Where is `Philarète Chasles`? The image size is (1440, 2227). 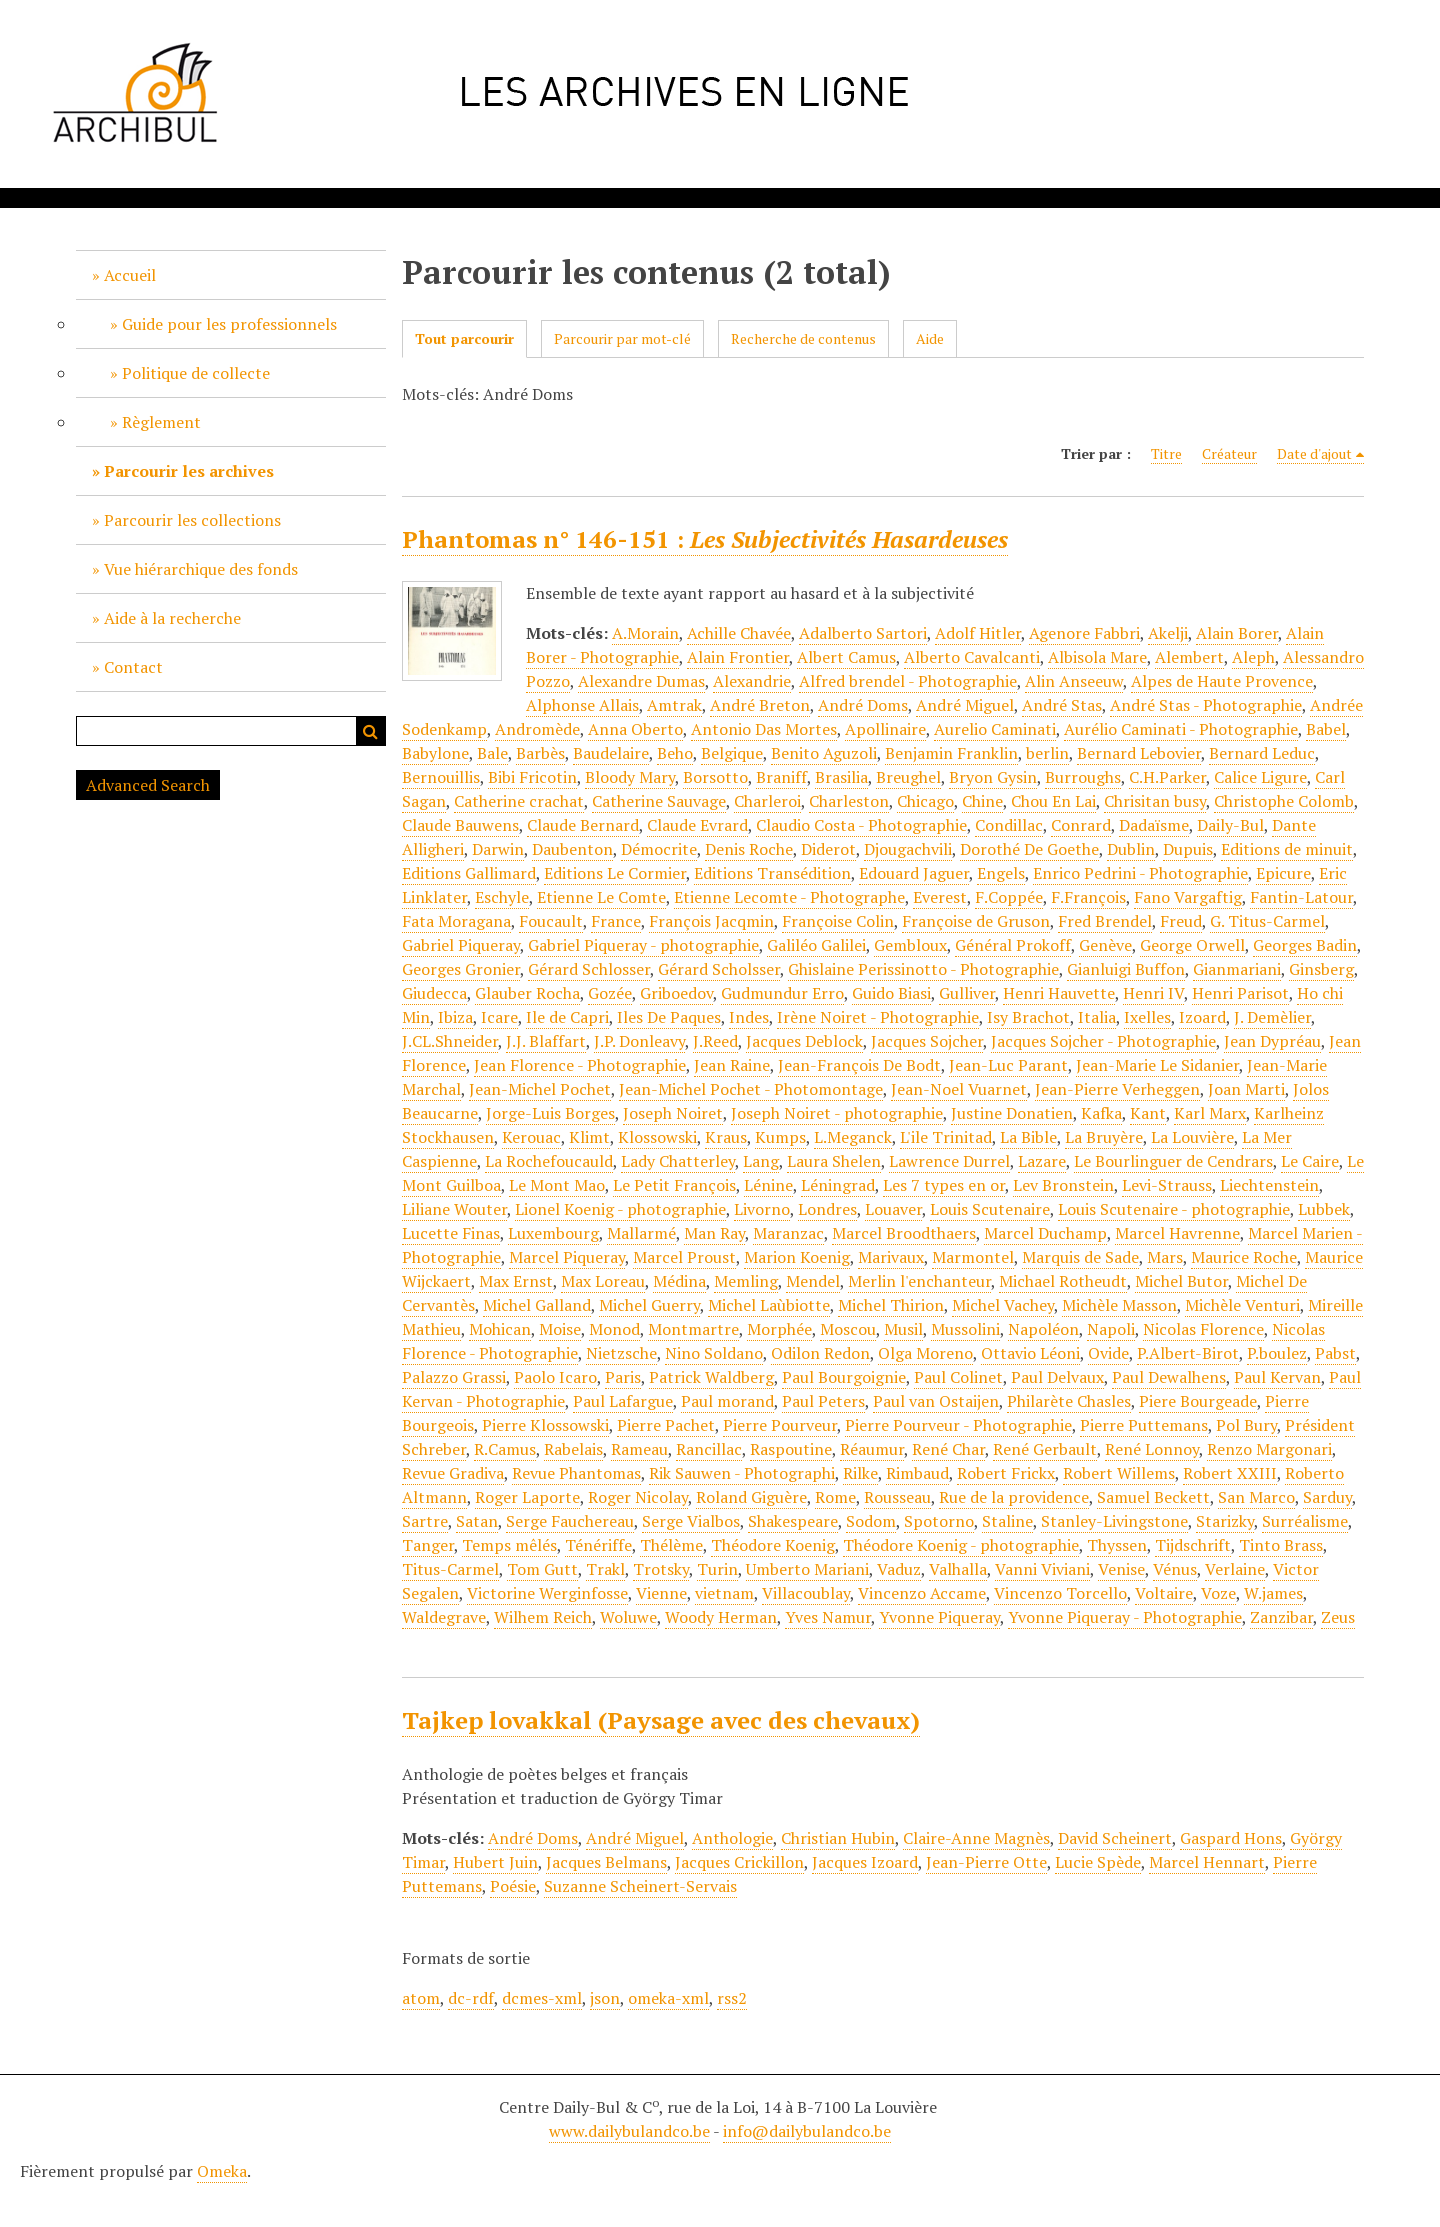
Philarète Chasles is located at coordinates (1069, 1401).